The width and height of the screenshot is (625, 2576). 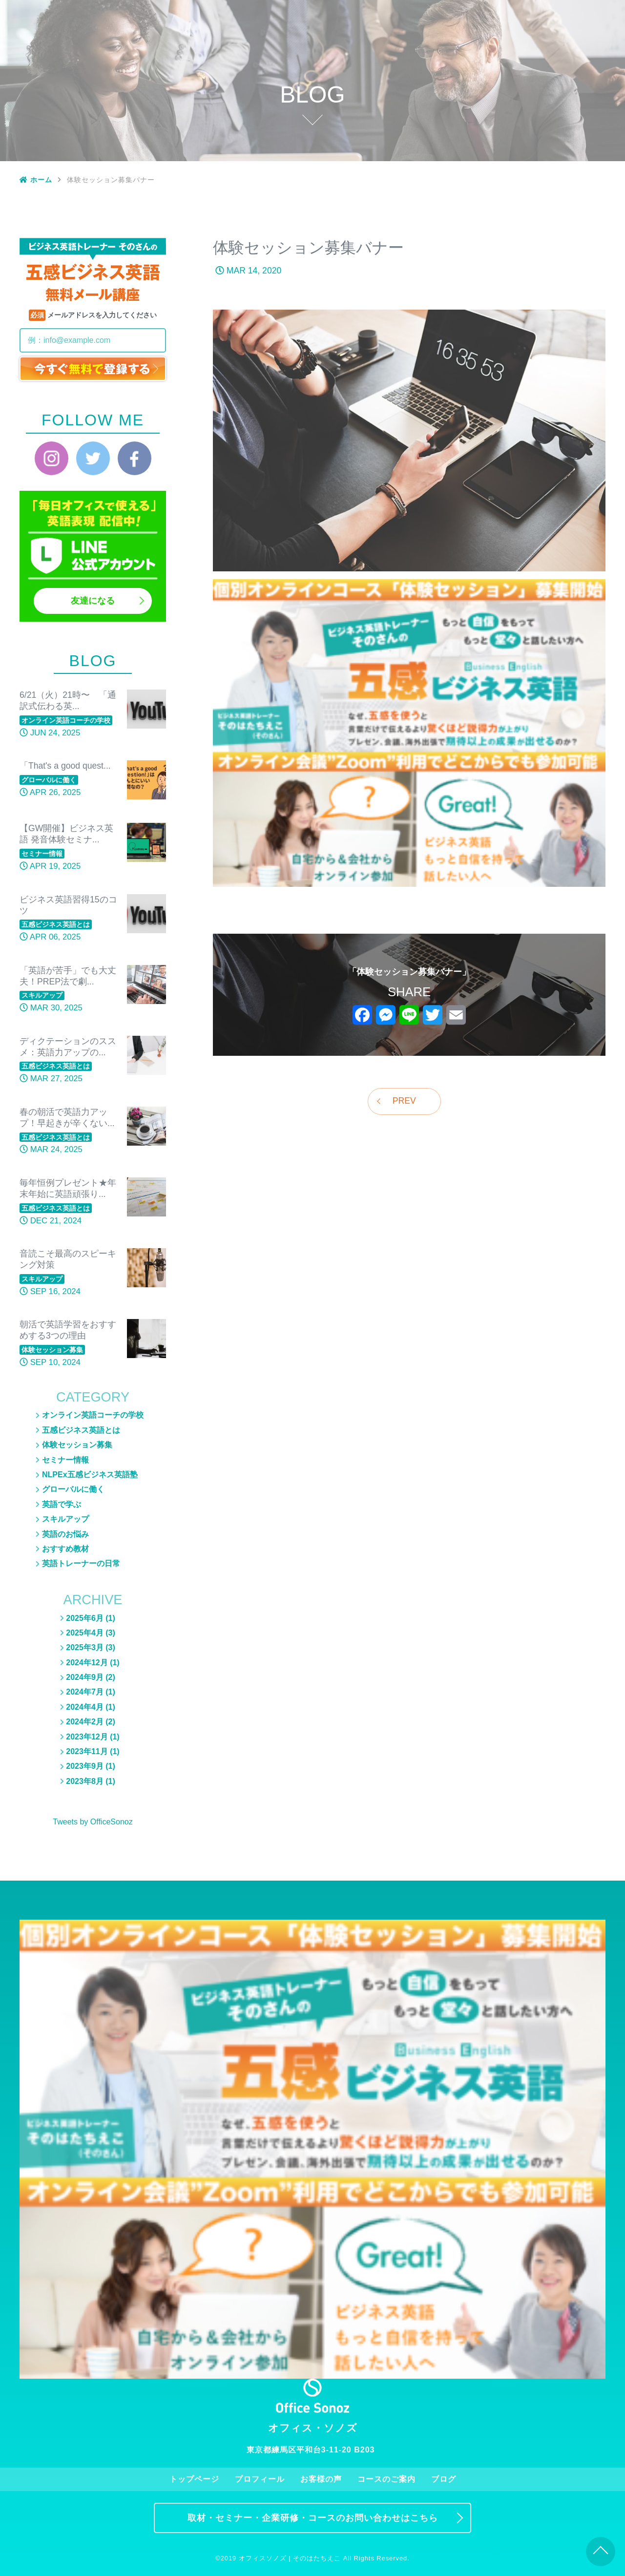 I want to click on 「That's a good quest..., so click(x=65, y=766).